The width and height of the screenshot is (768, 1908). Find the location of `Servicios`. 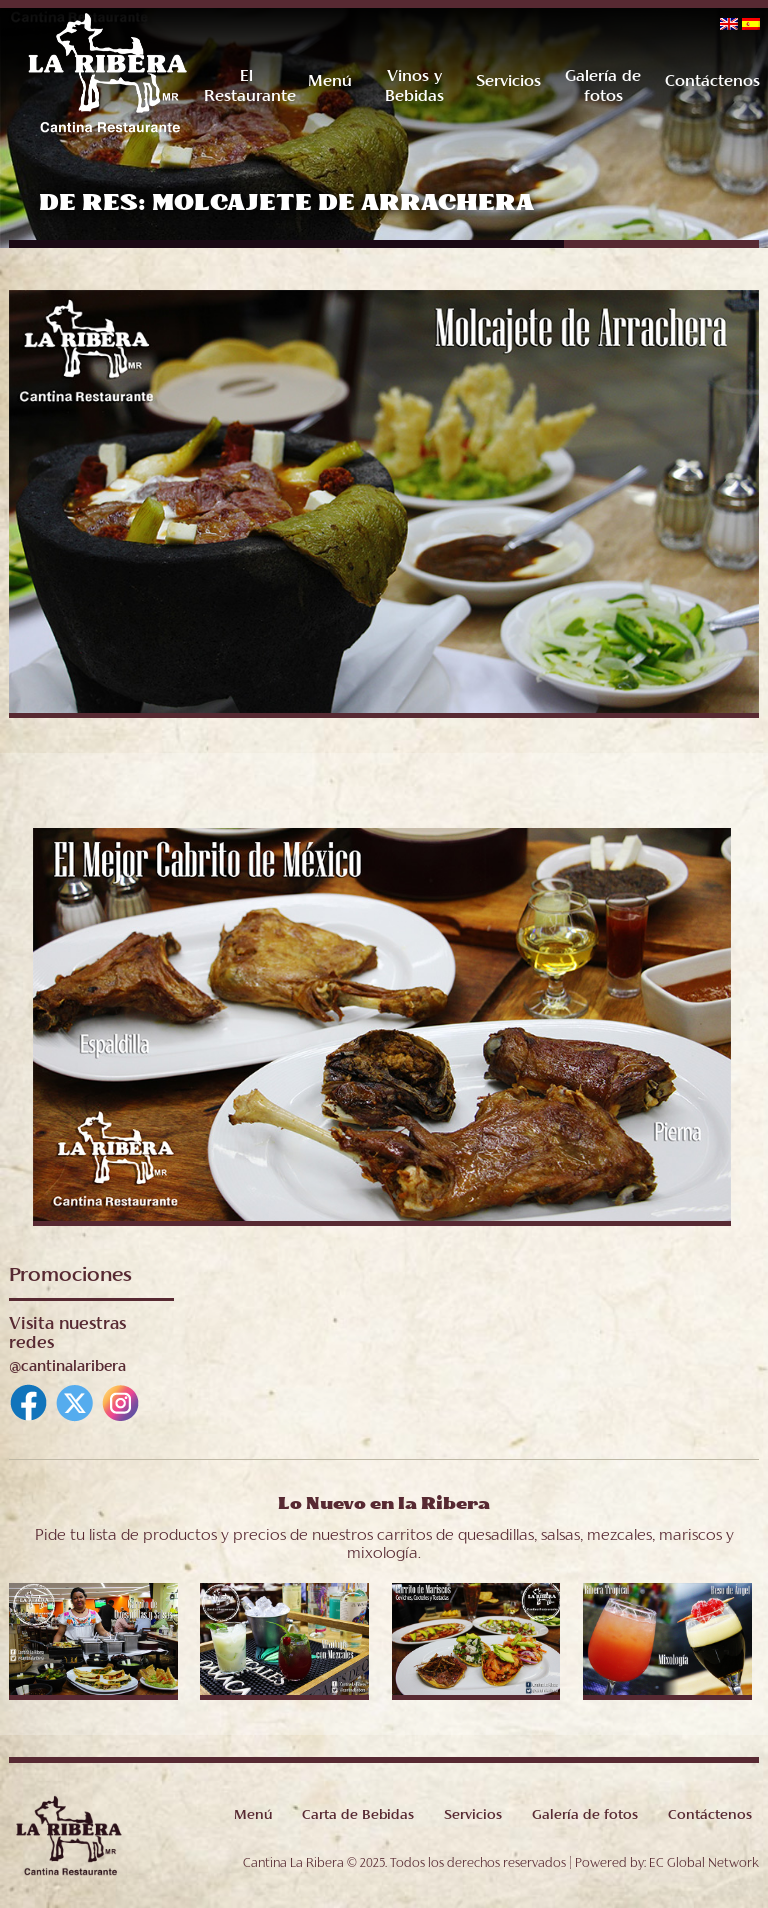

Servicios is located at coordinates (508, 82).